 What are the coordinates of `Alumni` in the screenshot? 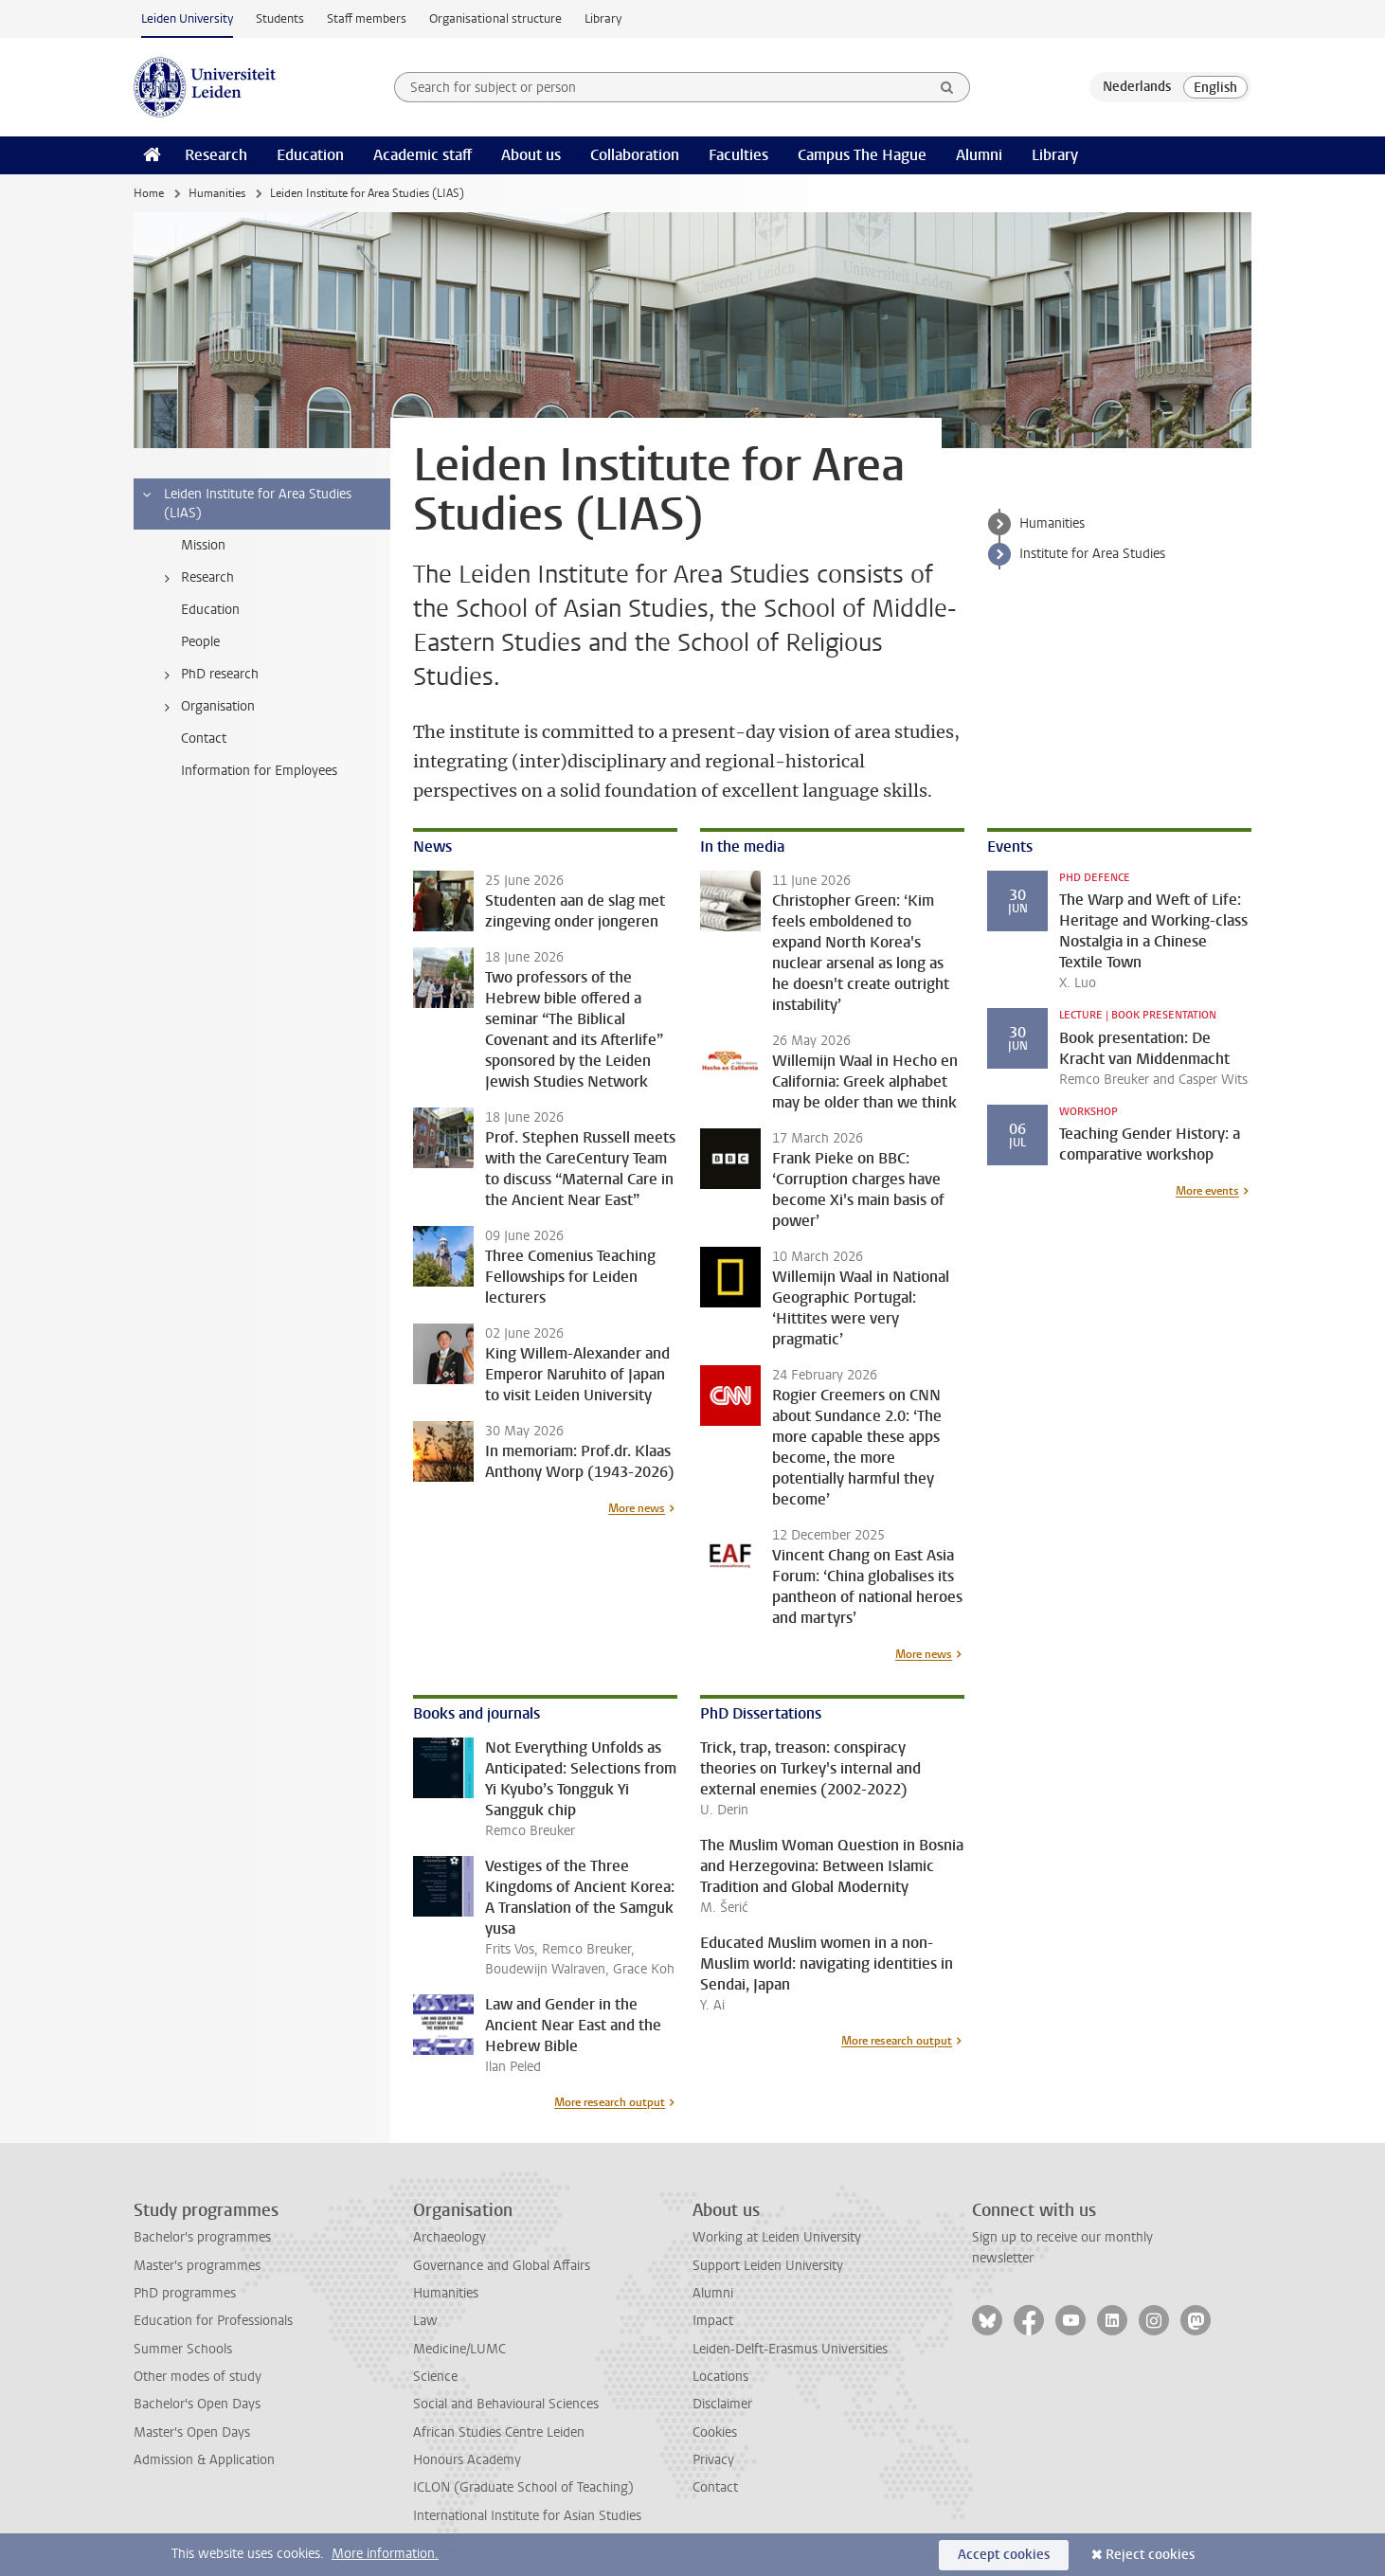 It's located at (979, 155).